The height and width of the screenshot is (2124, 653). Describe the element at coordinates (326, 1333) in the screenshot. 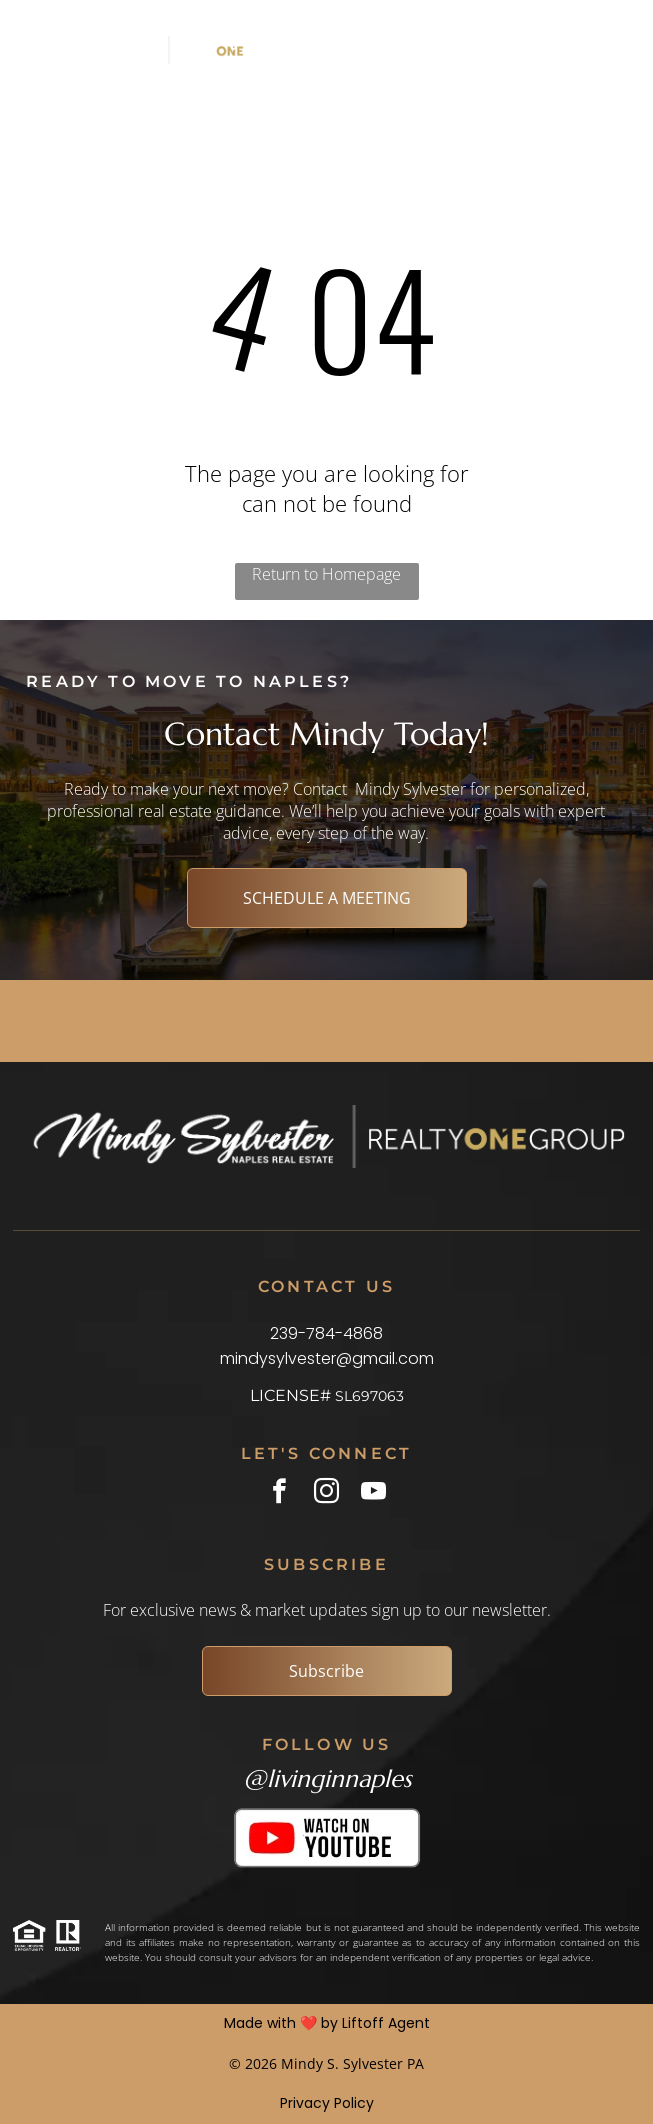

I see `239-784-4868` at that location.